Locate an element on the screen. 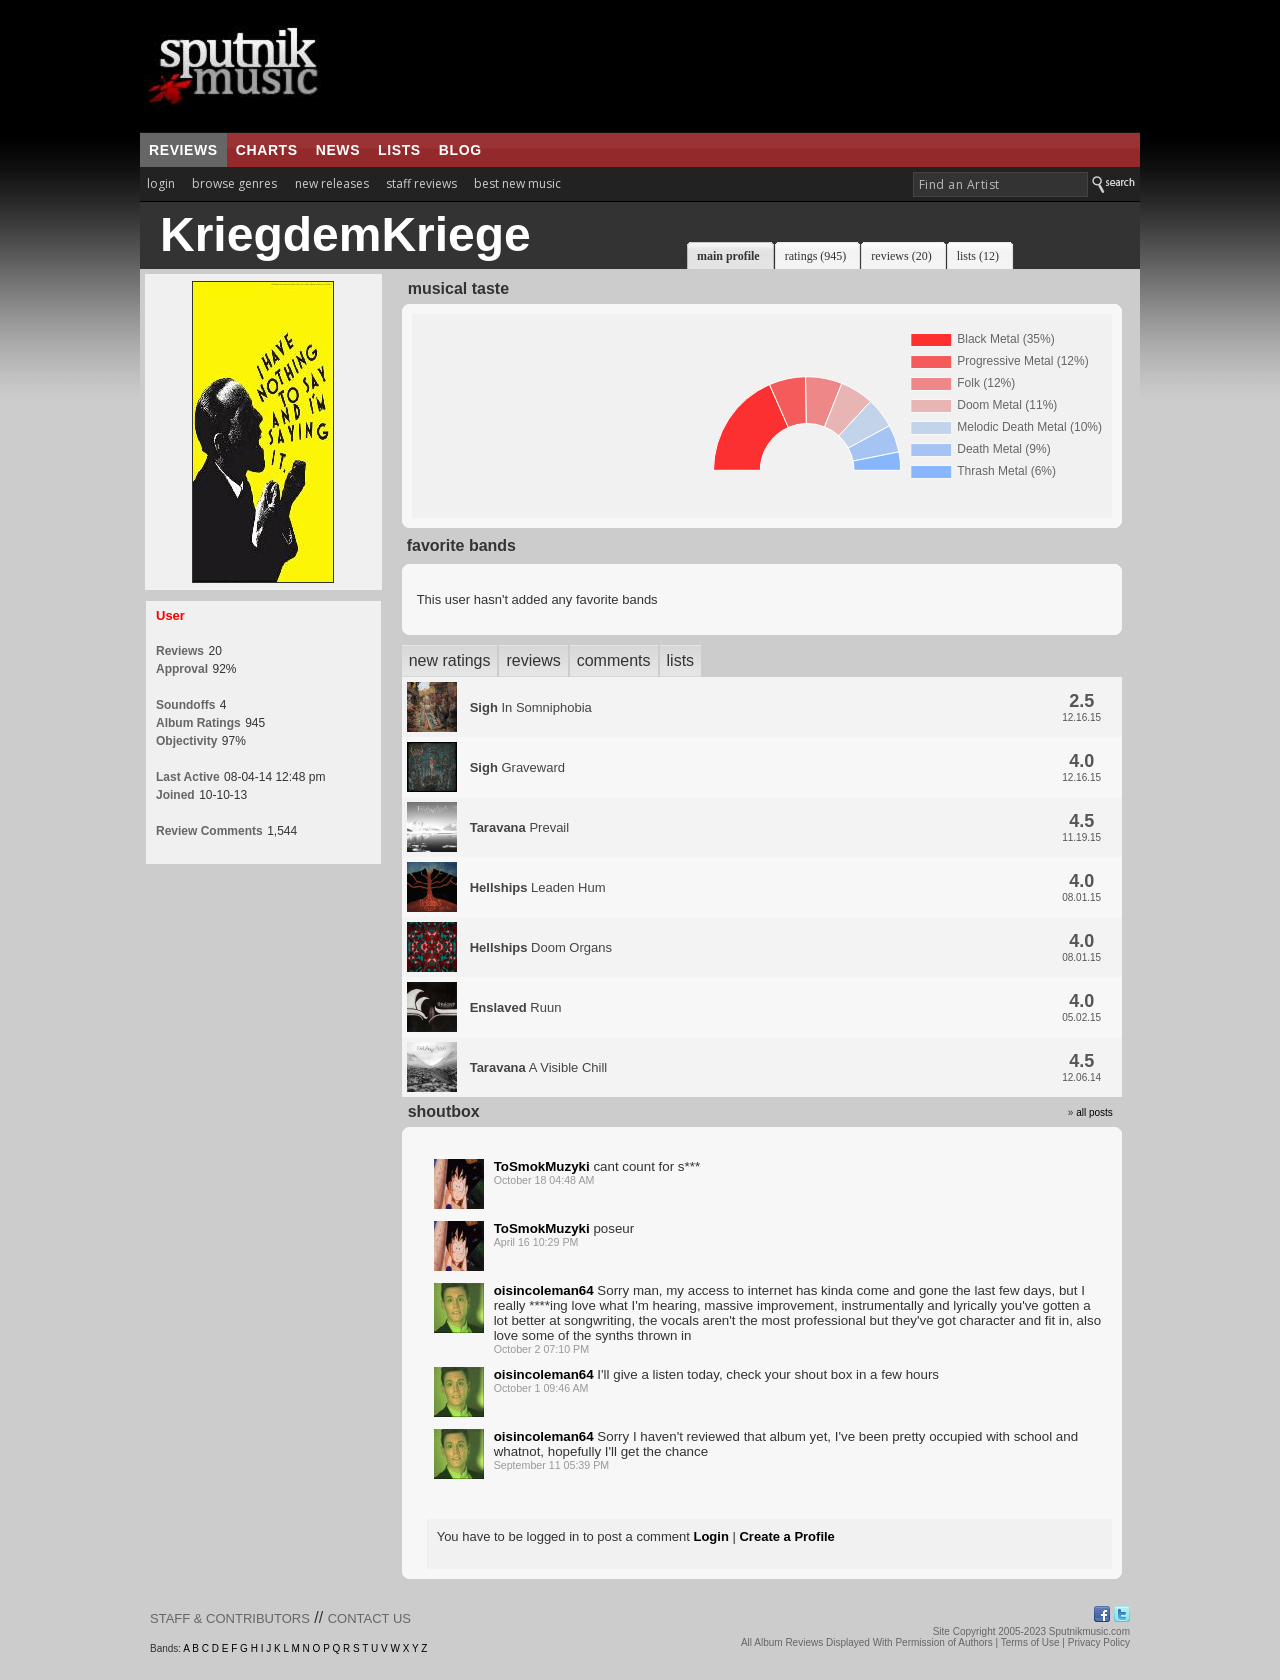 The image size is (1280, 1680). Prevail is located at coordinates (520, 827).